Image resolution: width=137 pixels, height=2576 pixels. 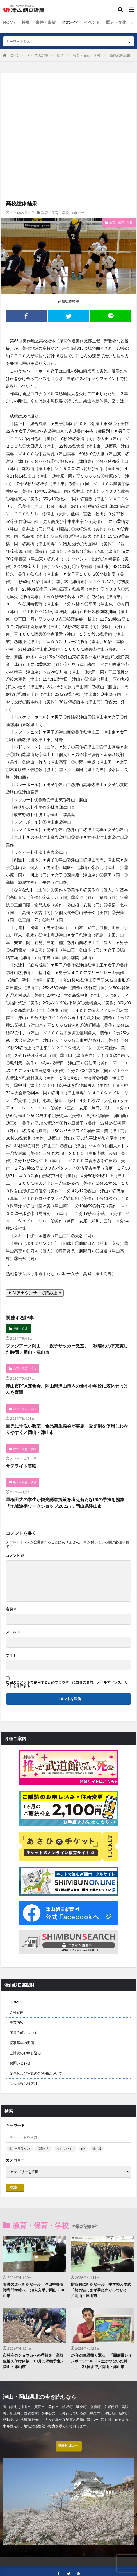 What do you see at coordinates (20, 1328) in the screenshot?
I see `行政・公共` at bounding box center [20, 1328].